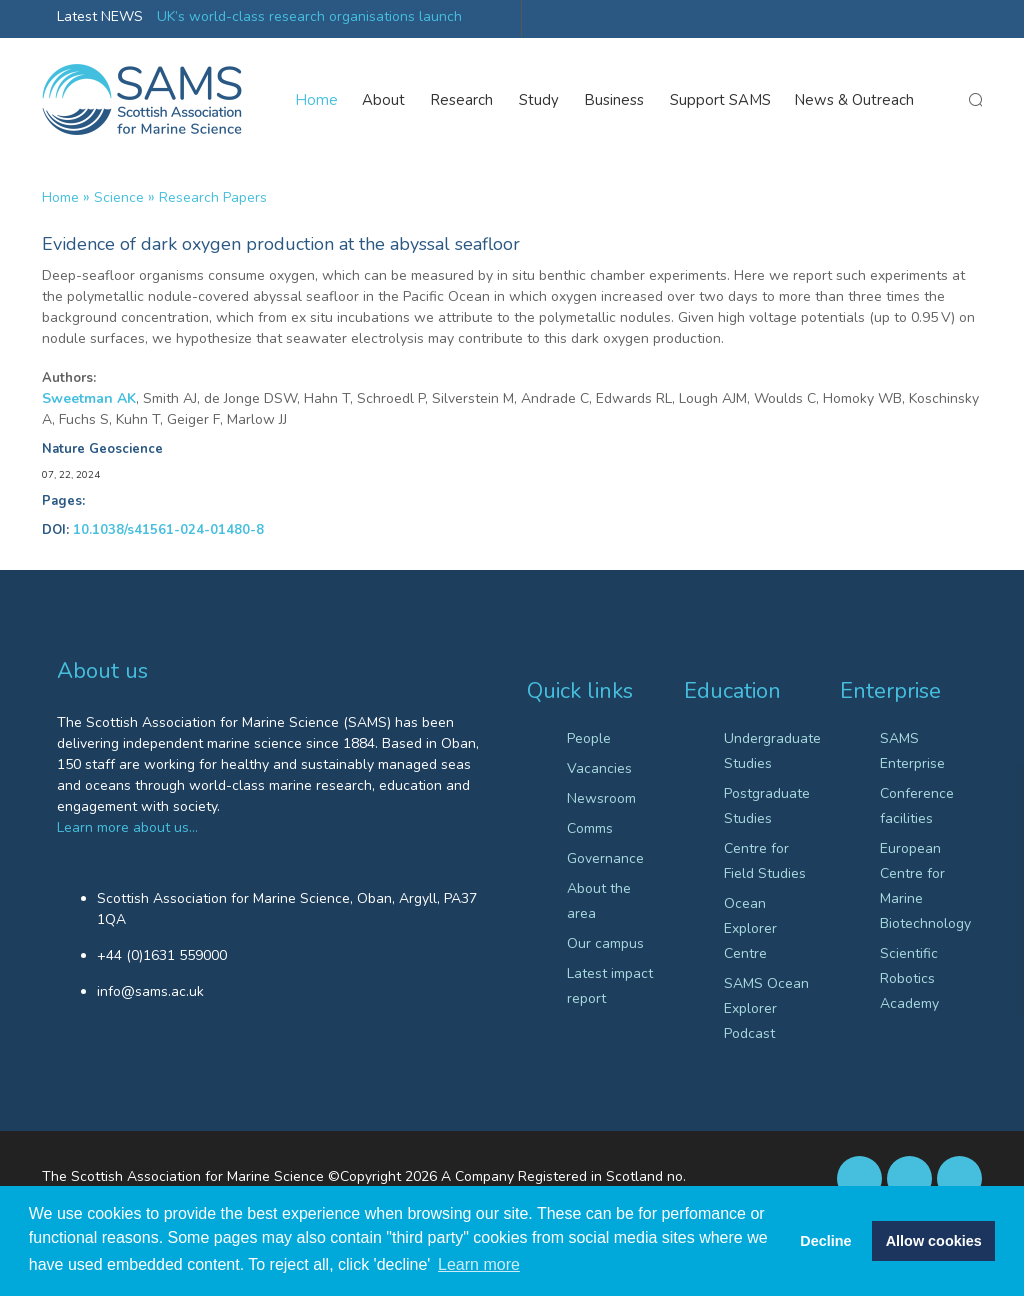  I want to click on Learn more about us…, so click(127, 827).